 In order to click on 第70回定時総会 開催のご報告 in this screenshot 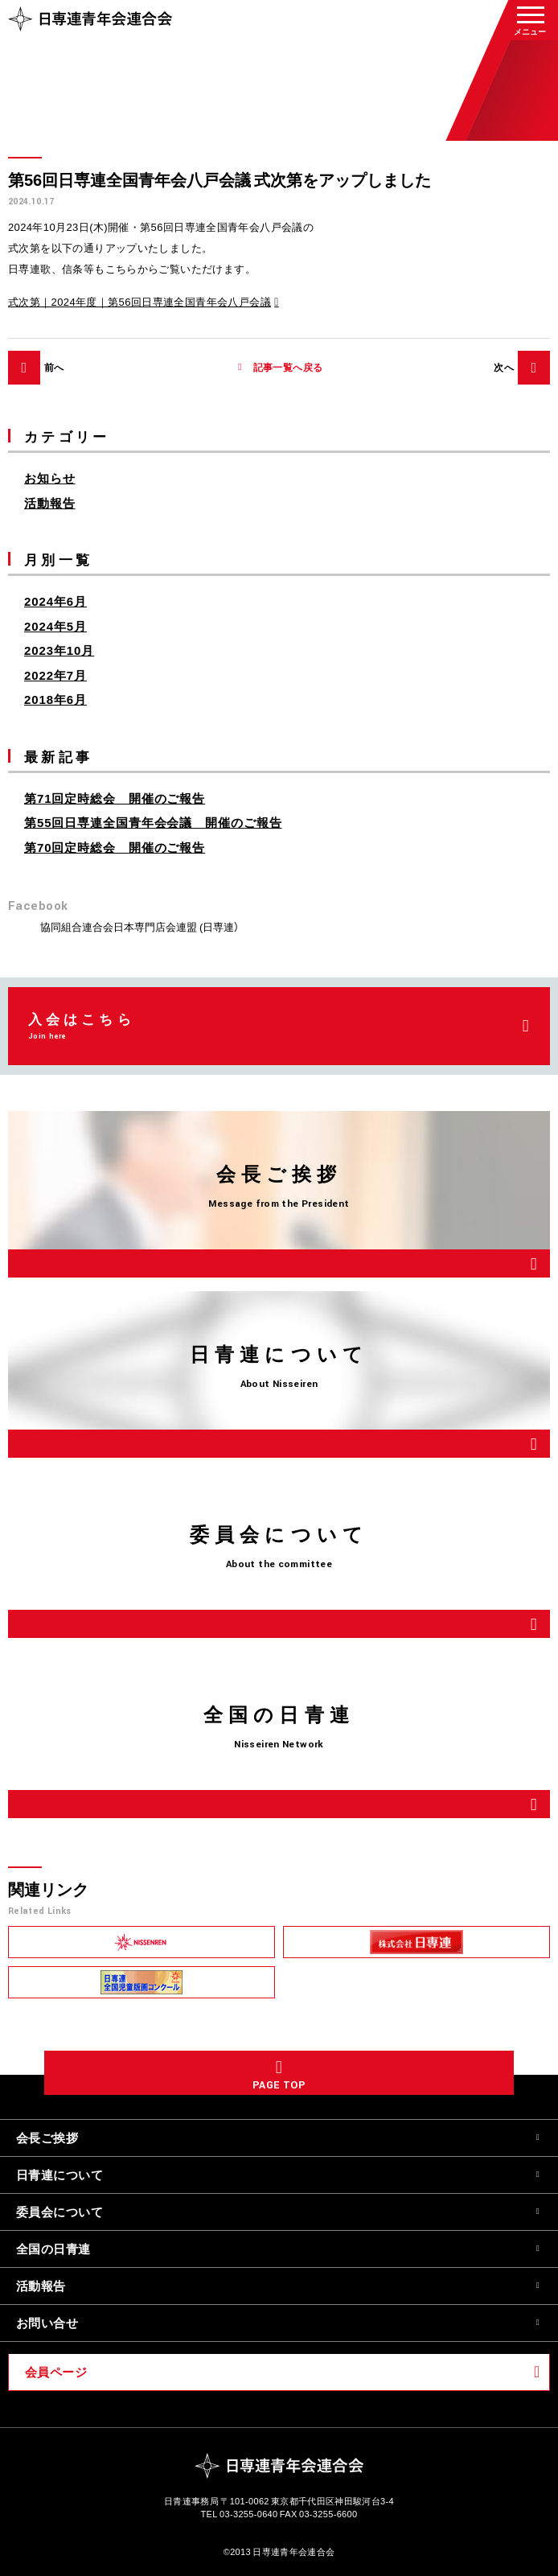, I will do `click(114, 847)`.